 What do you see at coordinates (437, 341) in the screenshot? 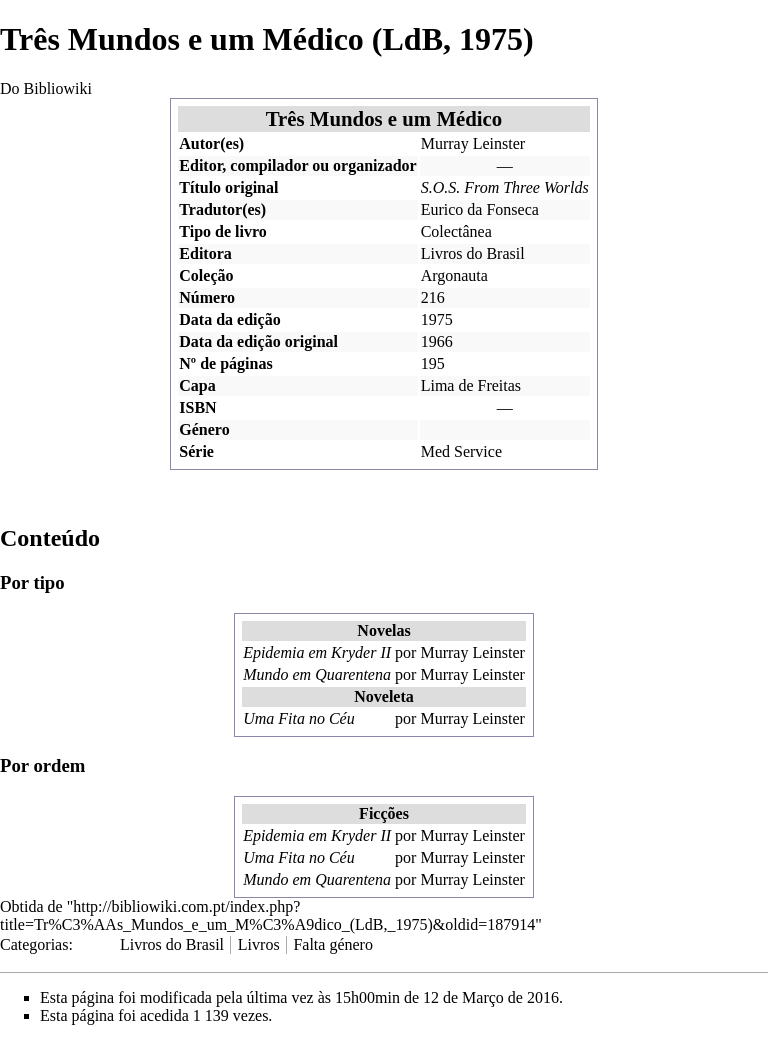
I see `1966` at bounding box center [437, 341].